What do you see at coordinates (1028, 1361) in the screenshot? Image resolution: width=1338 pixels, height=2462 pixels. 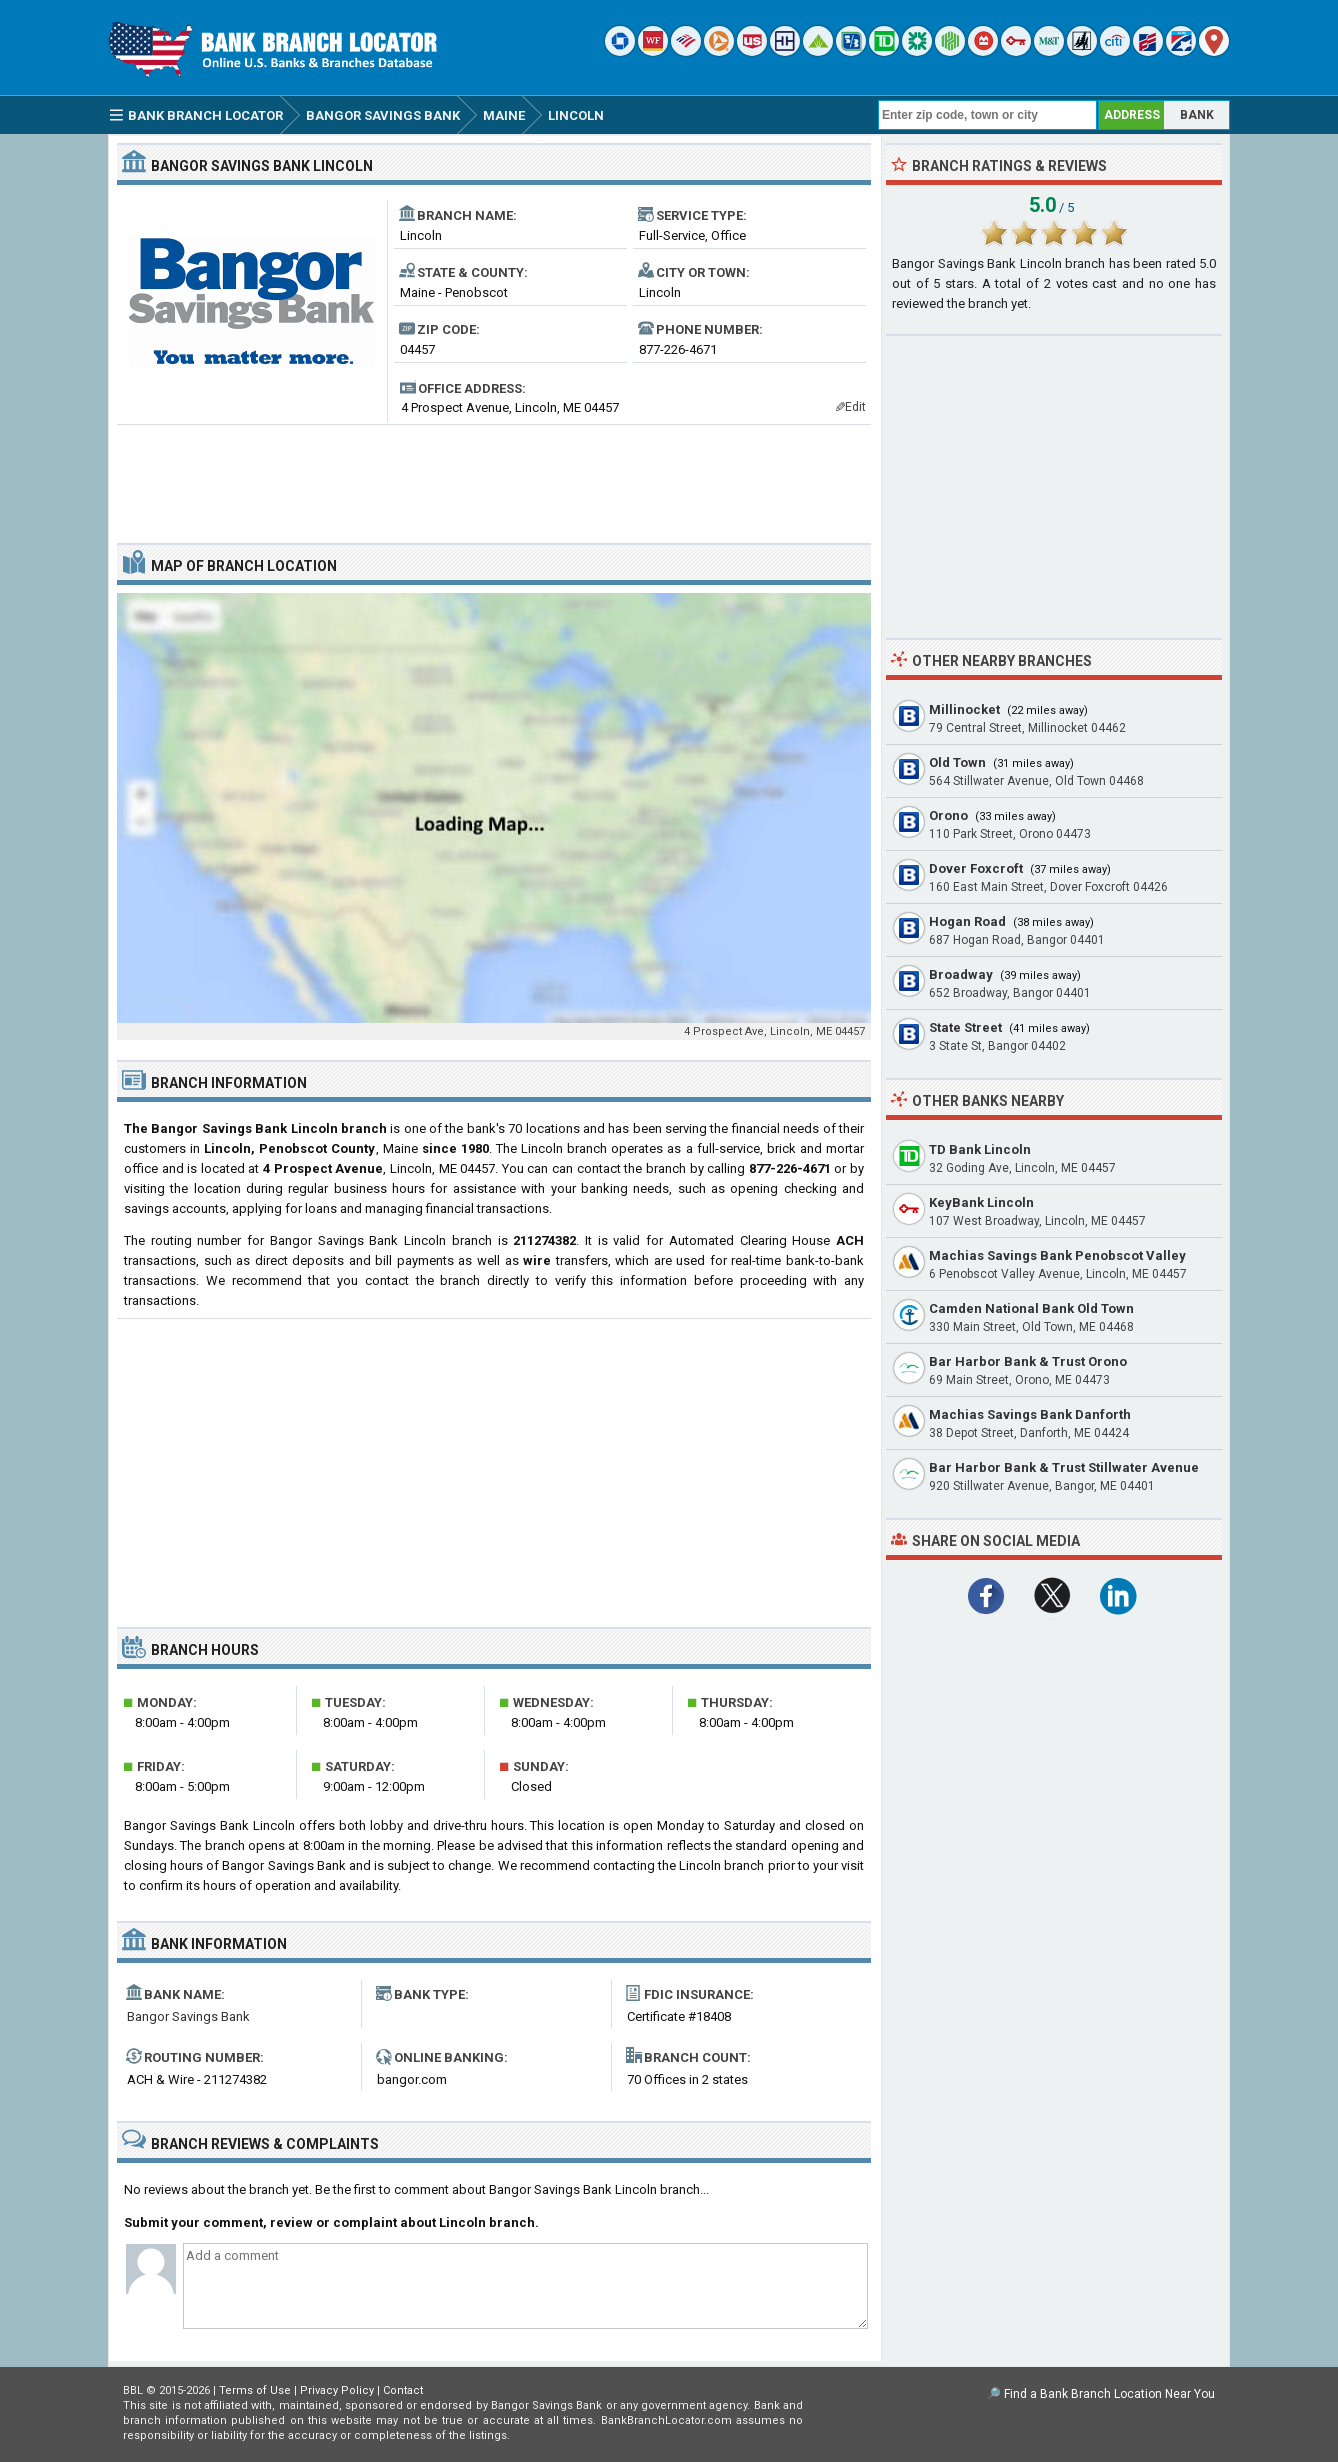 I see `Bar Harbor Bank & Trust Orono` at bounding box center [1028, 1361].